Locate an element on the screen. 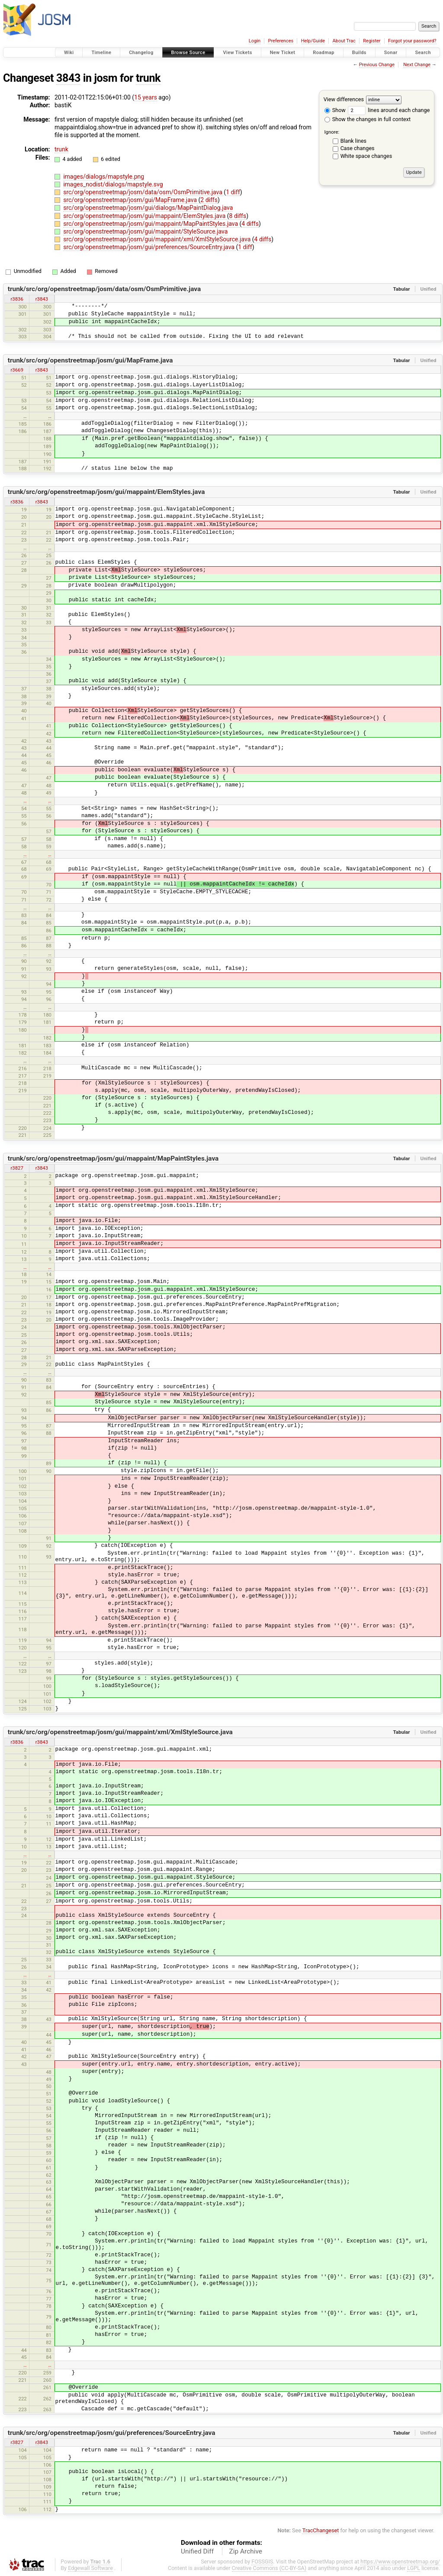  r3669 is located at coordinates (16, 370).